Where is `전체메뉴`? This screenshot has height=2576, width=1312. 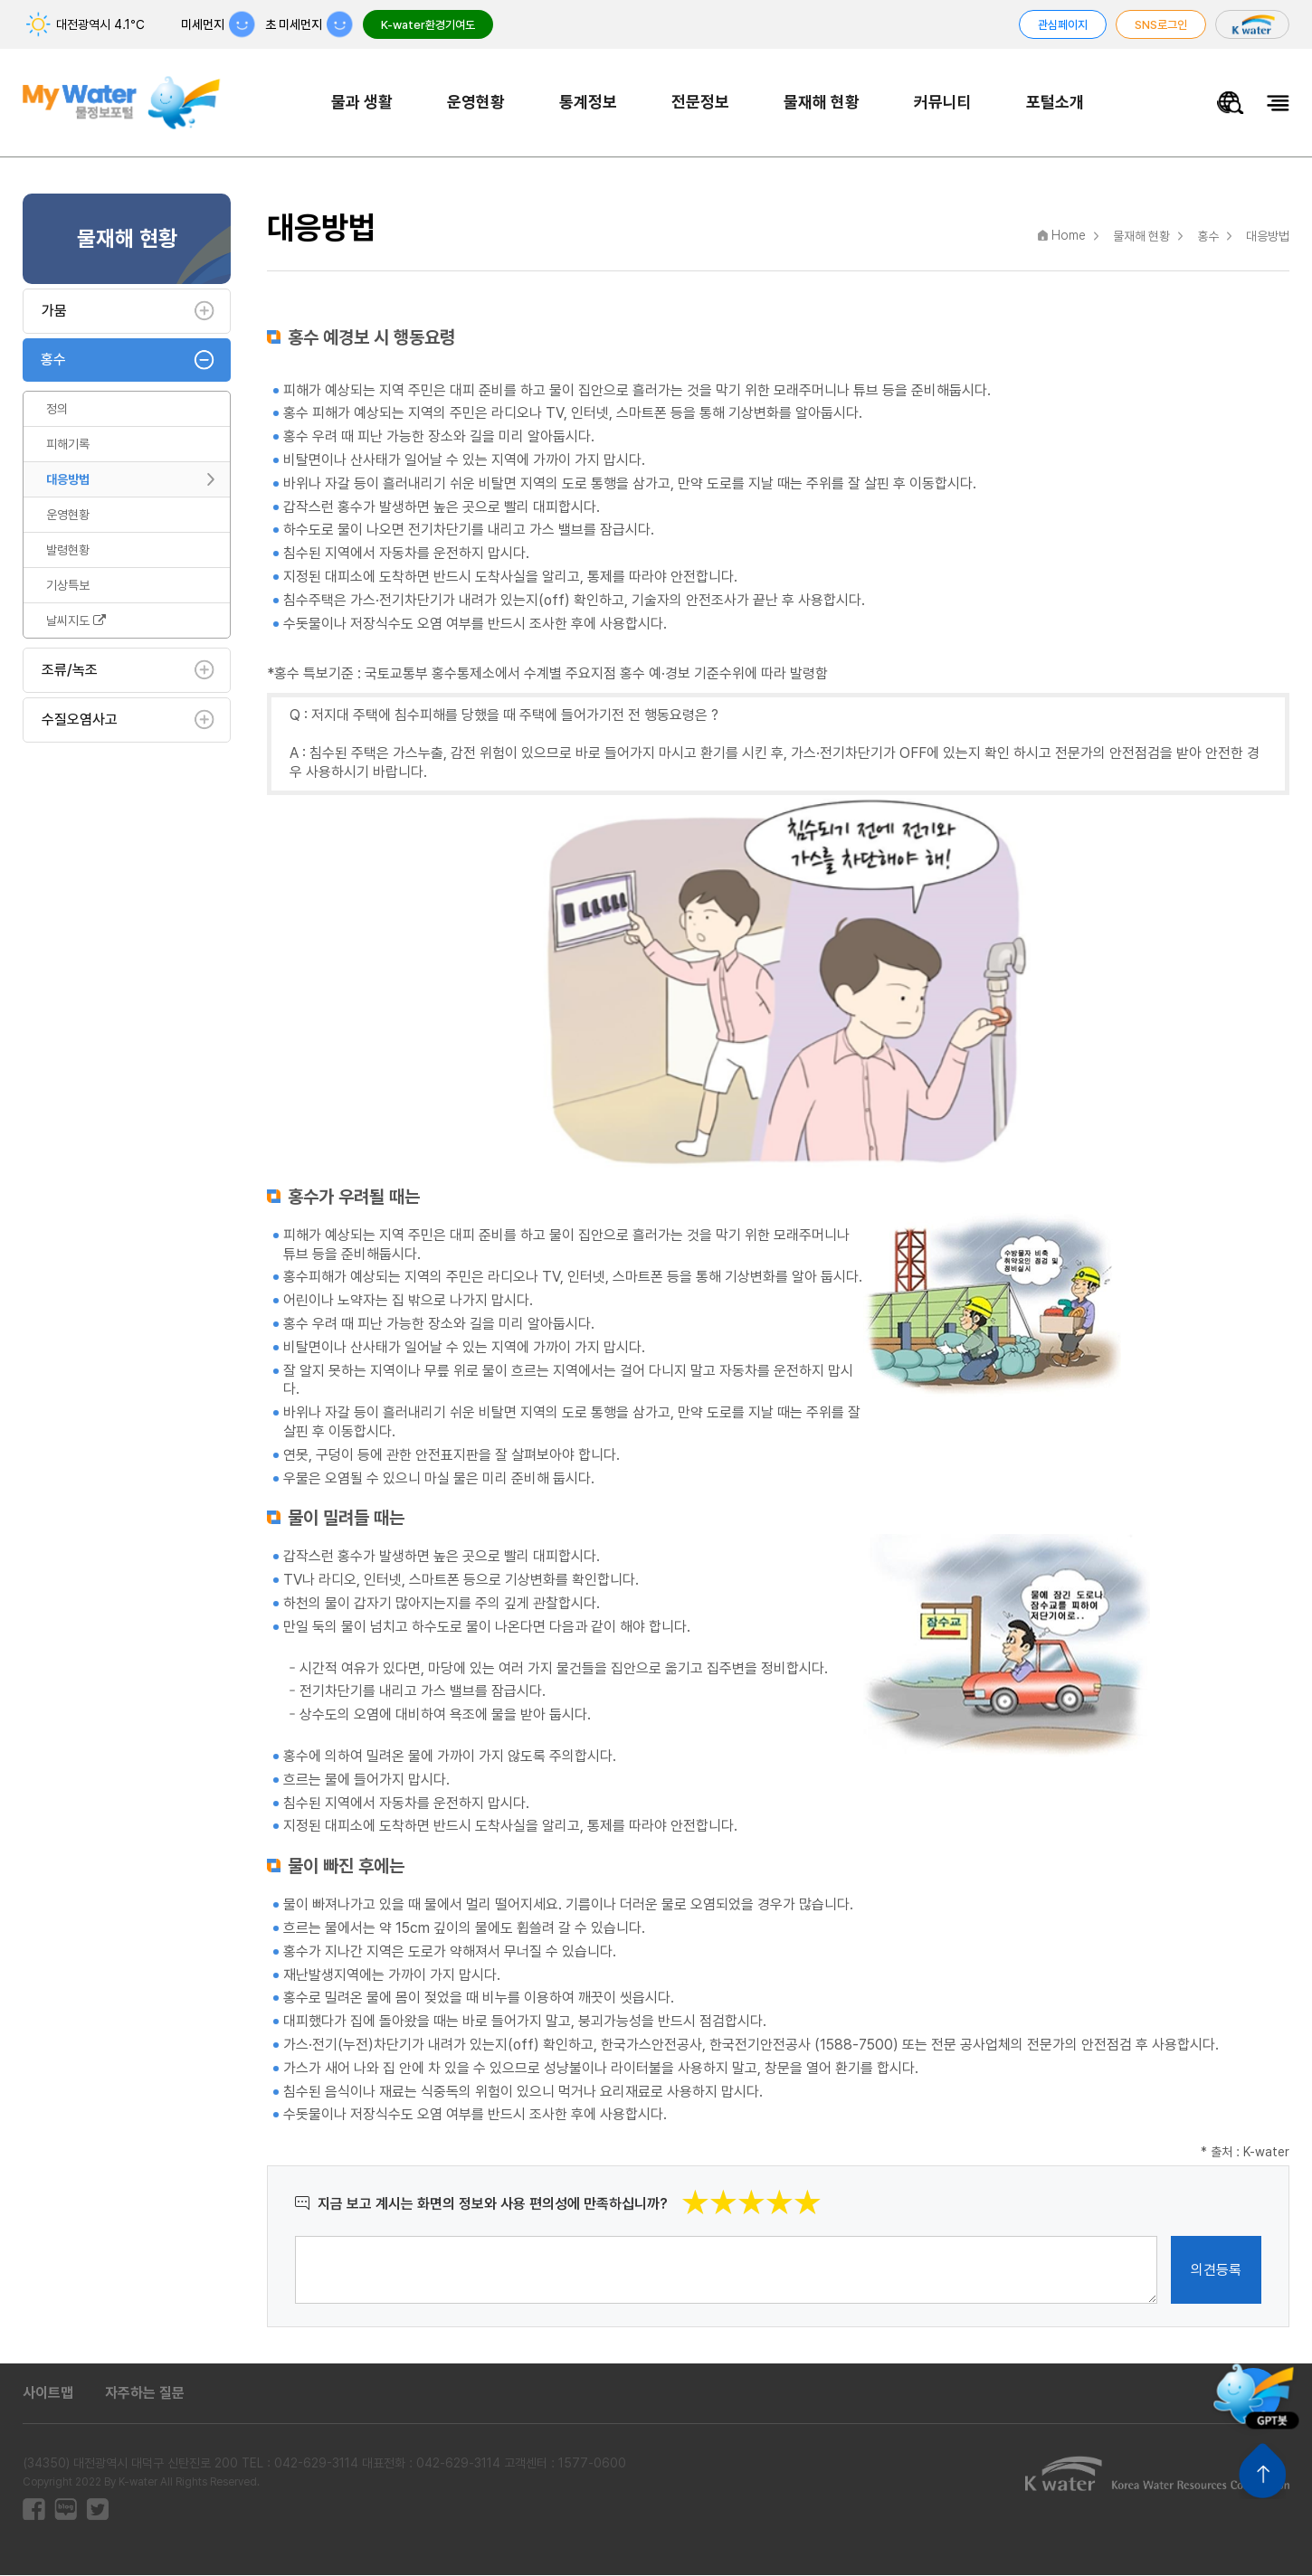 전체메뉴 is located at coordinates (1278, 103).